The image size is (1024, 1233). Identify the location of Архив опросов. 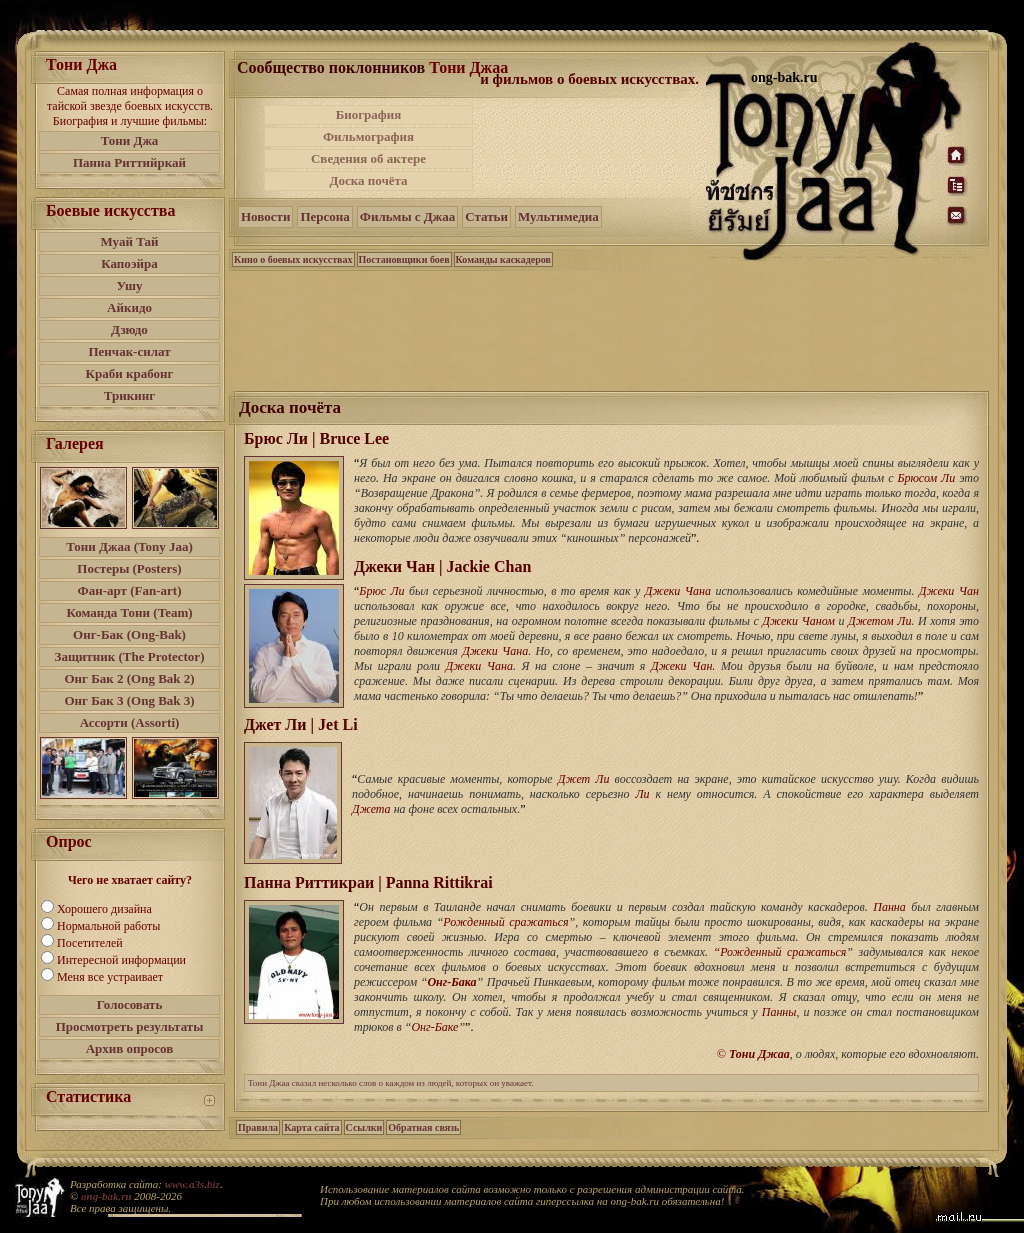
(130, 1048).